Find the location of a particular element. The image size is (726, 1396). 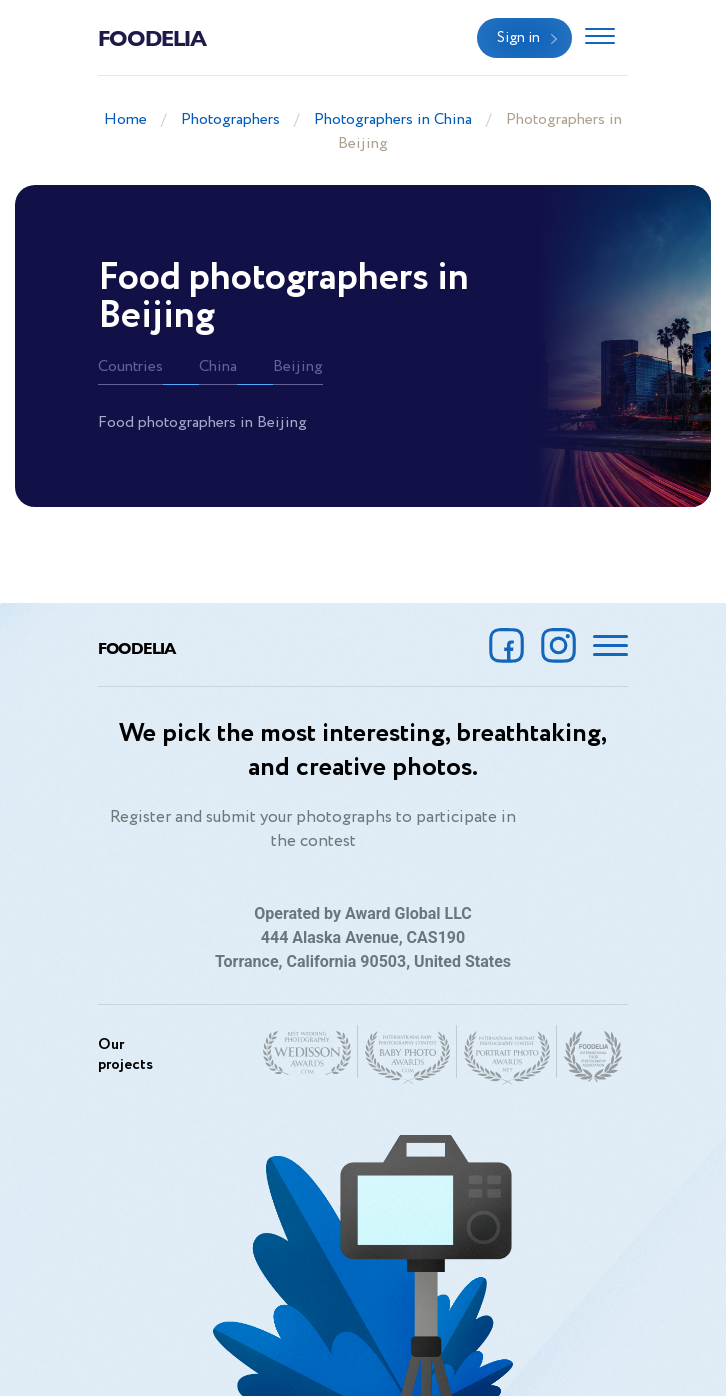

China is located at coordinates (218, 366).